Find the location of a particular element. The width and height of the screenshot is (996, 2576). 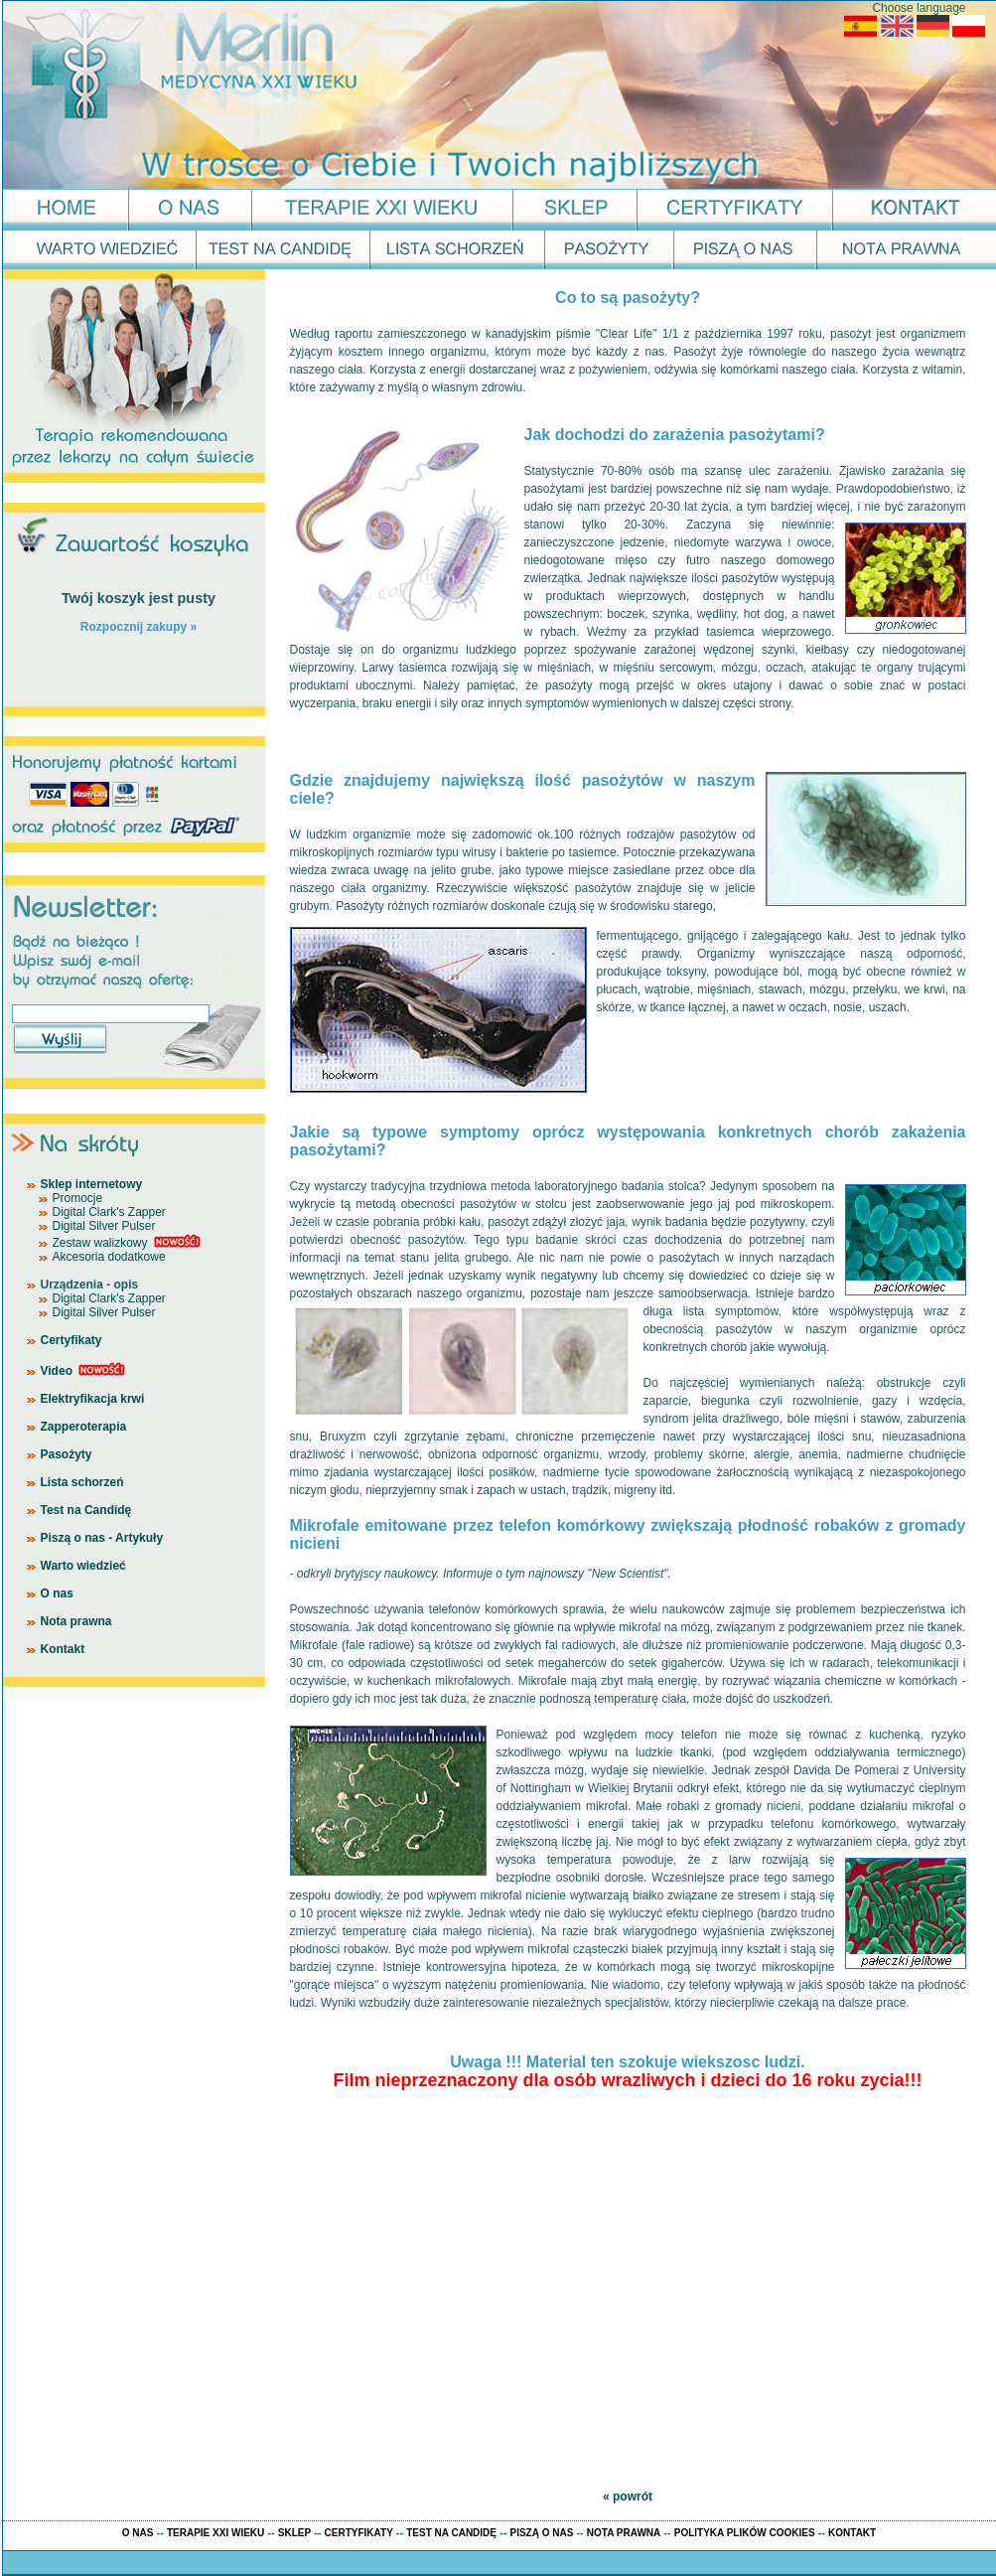

Digital Silver Pulser is located at coordinates (104, 1226).